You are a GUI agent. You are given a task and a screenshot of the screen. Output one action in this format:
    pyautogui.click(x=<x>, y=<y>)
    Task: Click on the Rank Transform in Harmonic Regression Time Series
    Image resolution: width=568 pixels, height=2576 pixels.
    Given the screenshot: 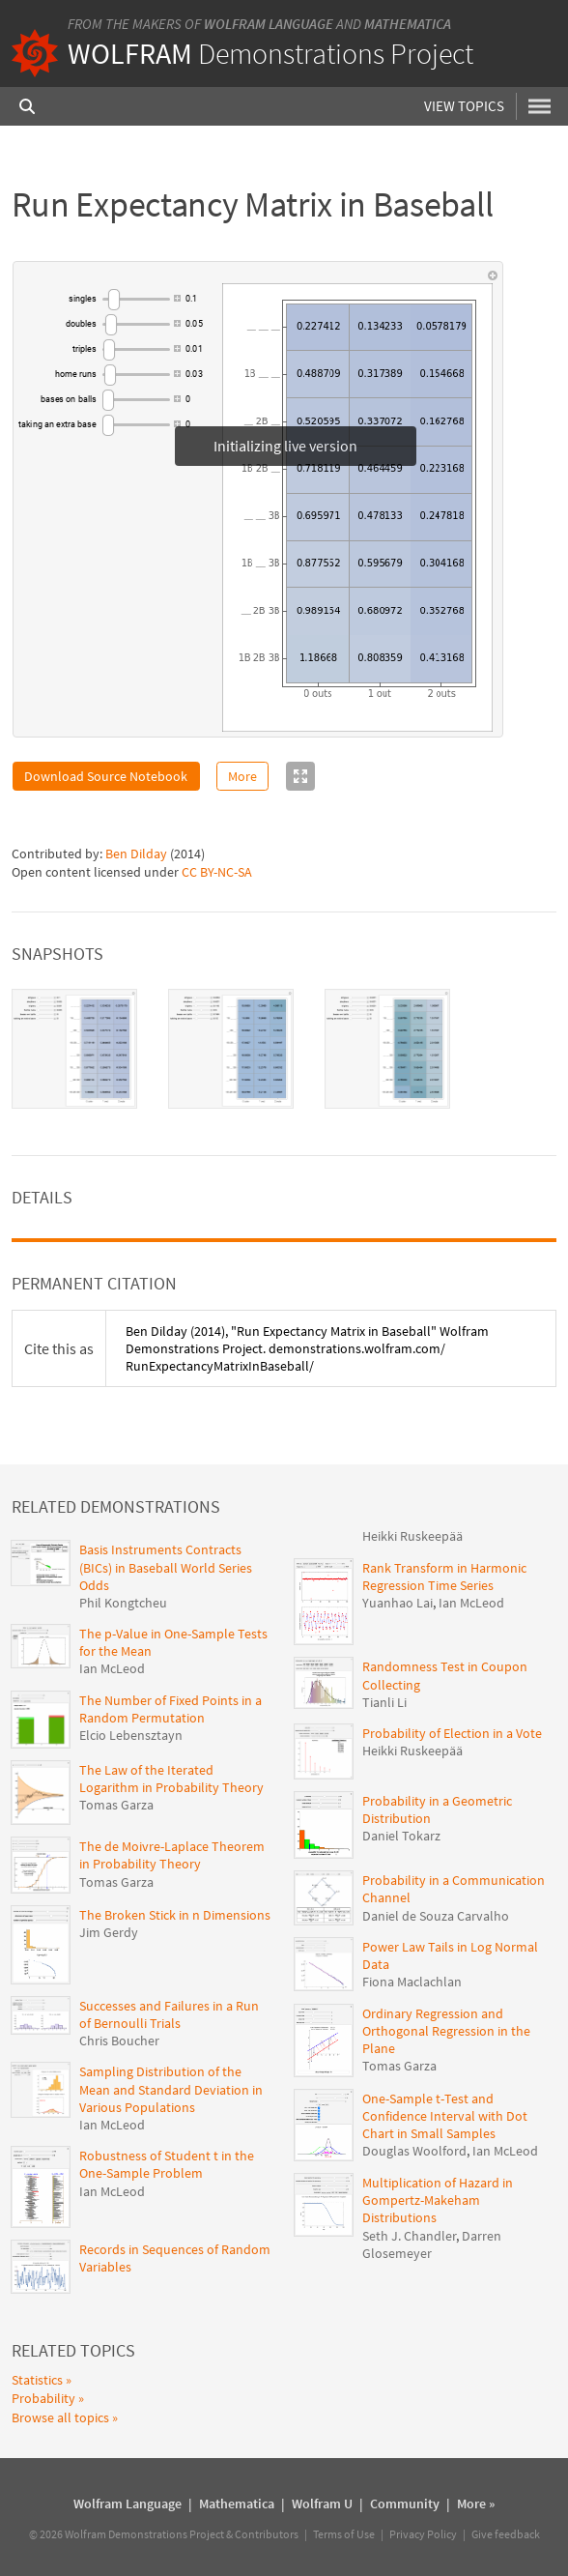 What is the action you would take?
    pyautogui.click(x=444, y=1576)
    